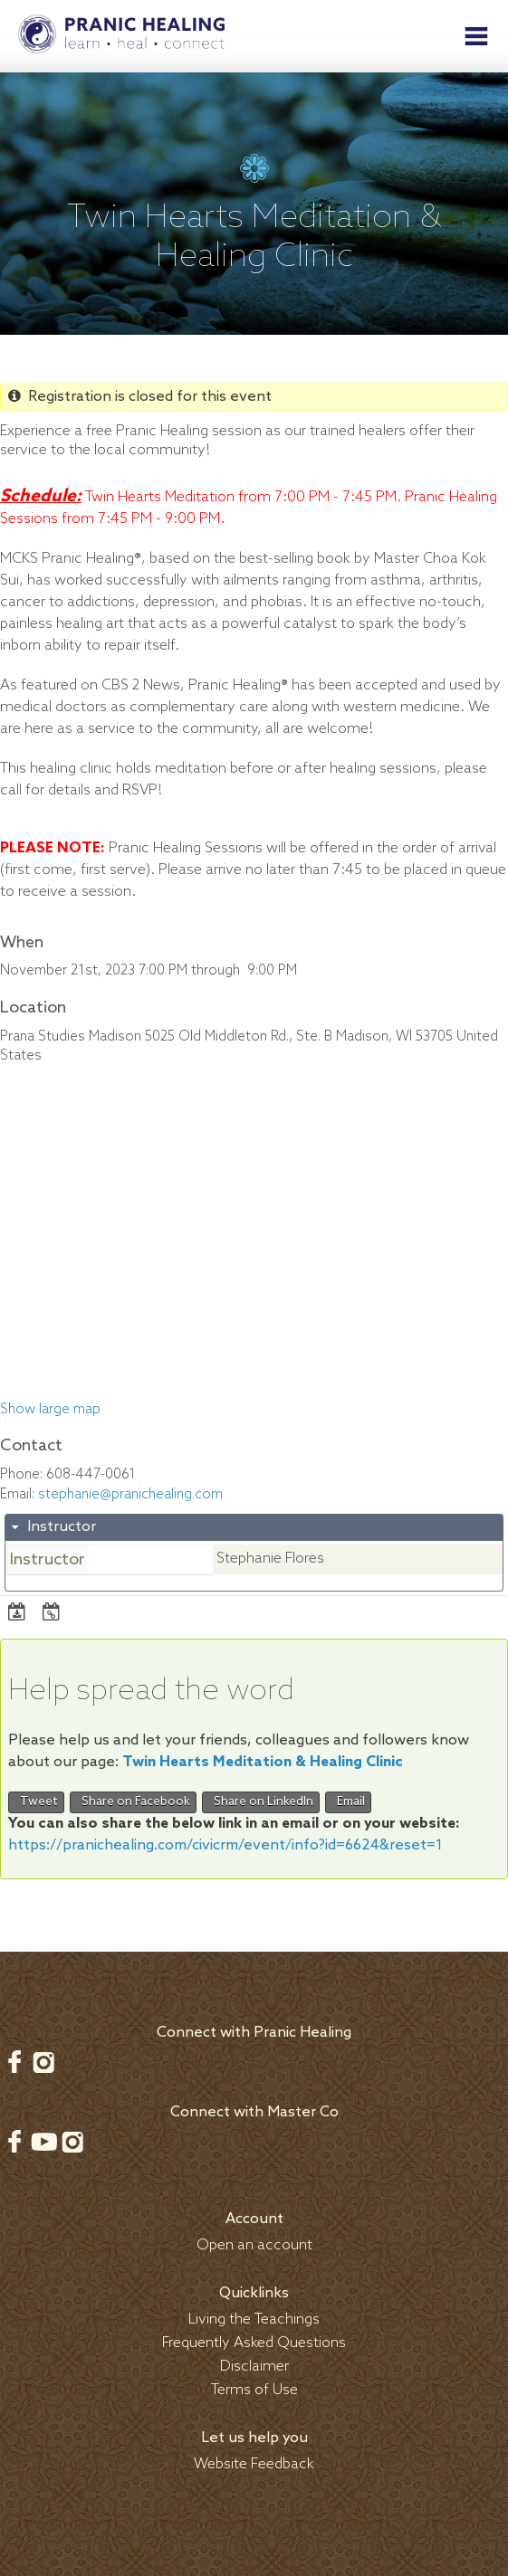 Image resolution: width=508 pixels, height=2576 pixels. Describe the element at coordinates (254, 2390) in the screenshot. I see `Terms of Use` at that location.